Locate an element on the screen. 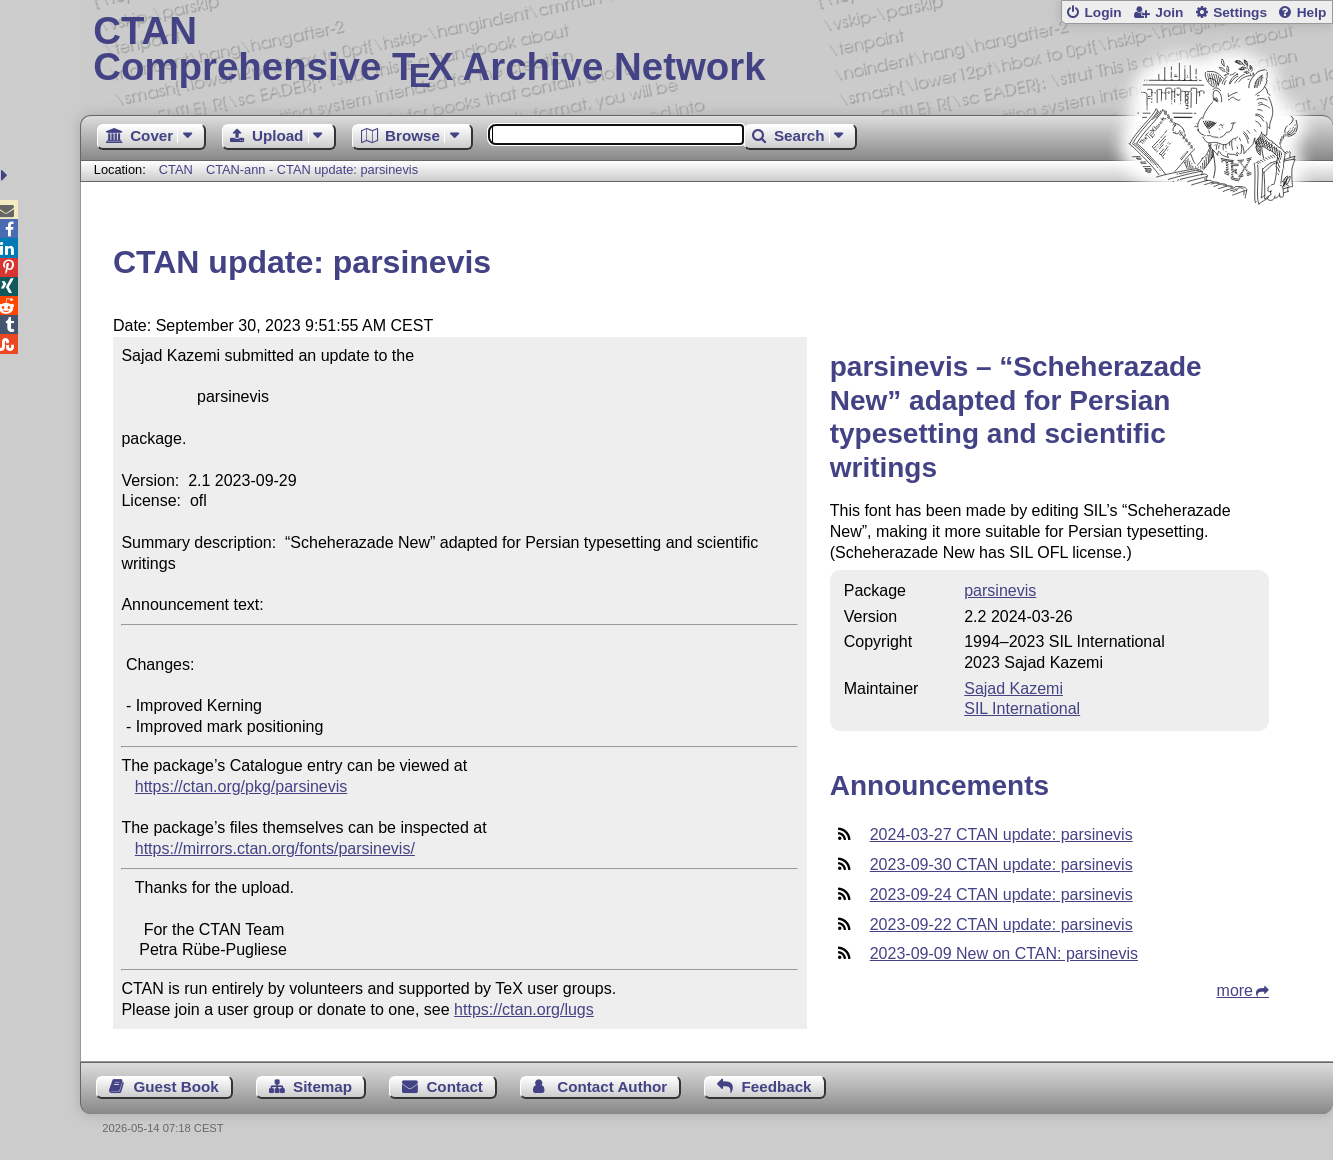 Image resolution: width=1333 pixels, height=1160 pixels. Contact Author is located at coordinates (612, 1086).